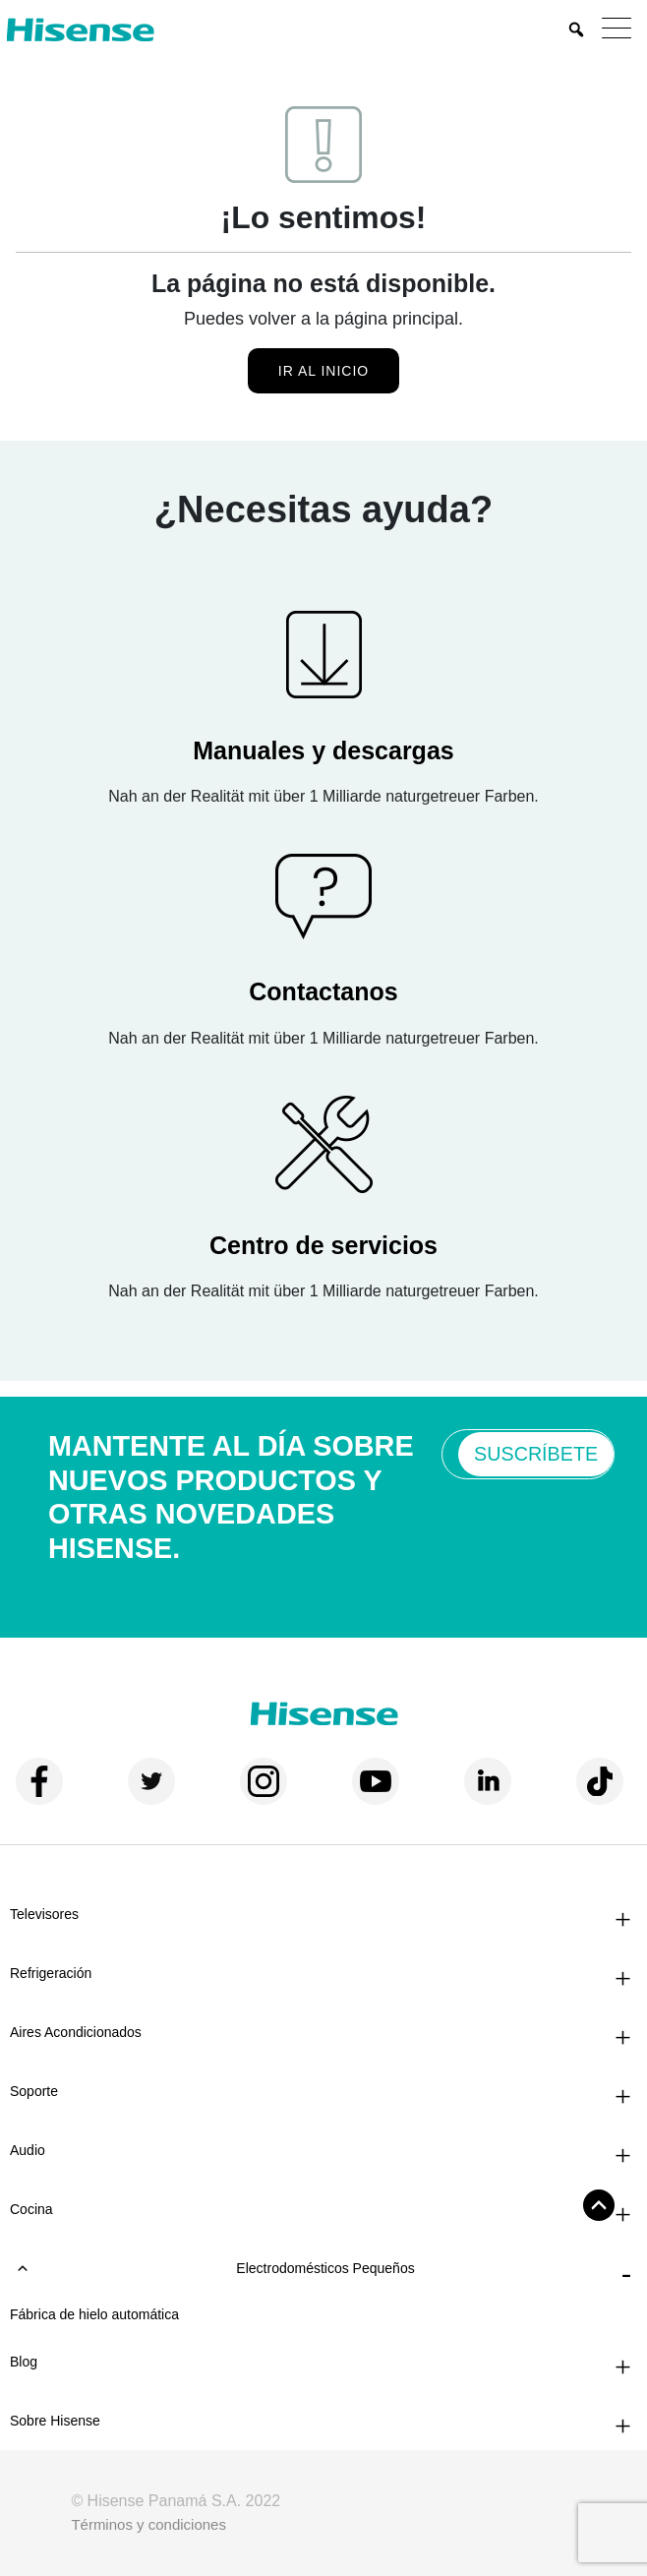 Image resolution: width=647 pixels, height=2576 pixels. Describe the element at coordinates (27, 2150) in the screenshot. I see `Audio` at that location.